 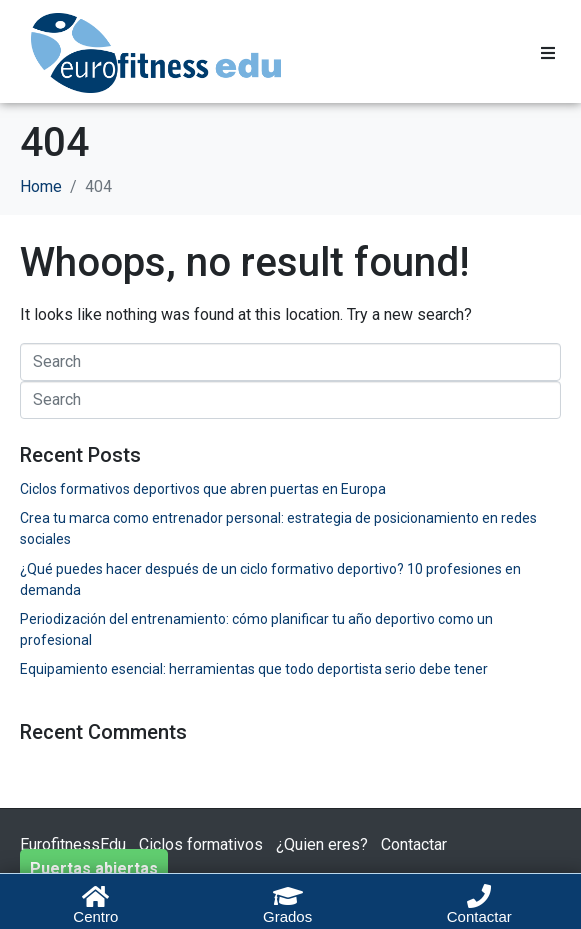 I want to click on EurofitnessEdu, so click(x=73, y=844).